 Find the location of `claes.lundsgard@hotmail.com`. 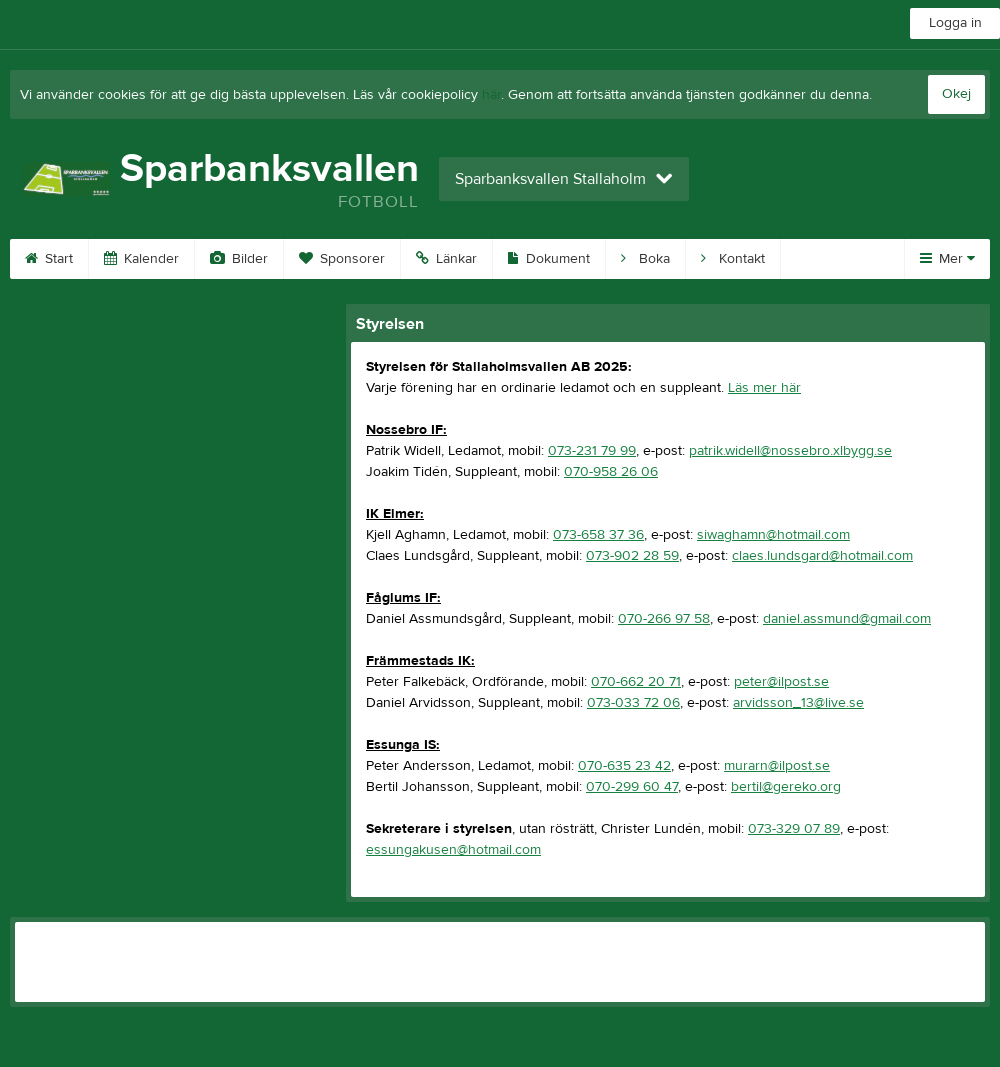

claes.lundsgard@hotmail.com is located at coordinates (822, 556).